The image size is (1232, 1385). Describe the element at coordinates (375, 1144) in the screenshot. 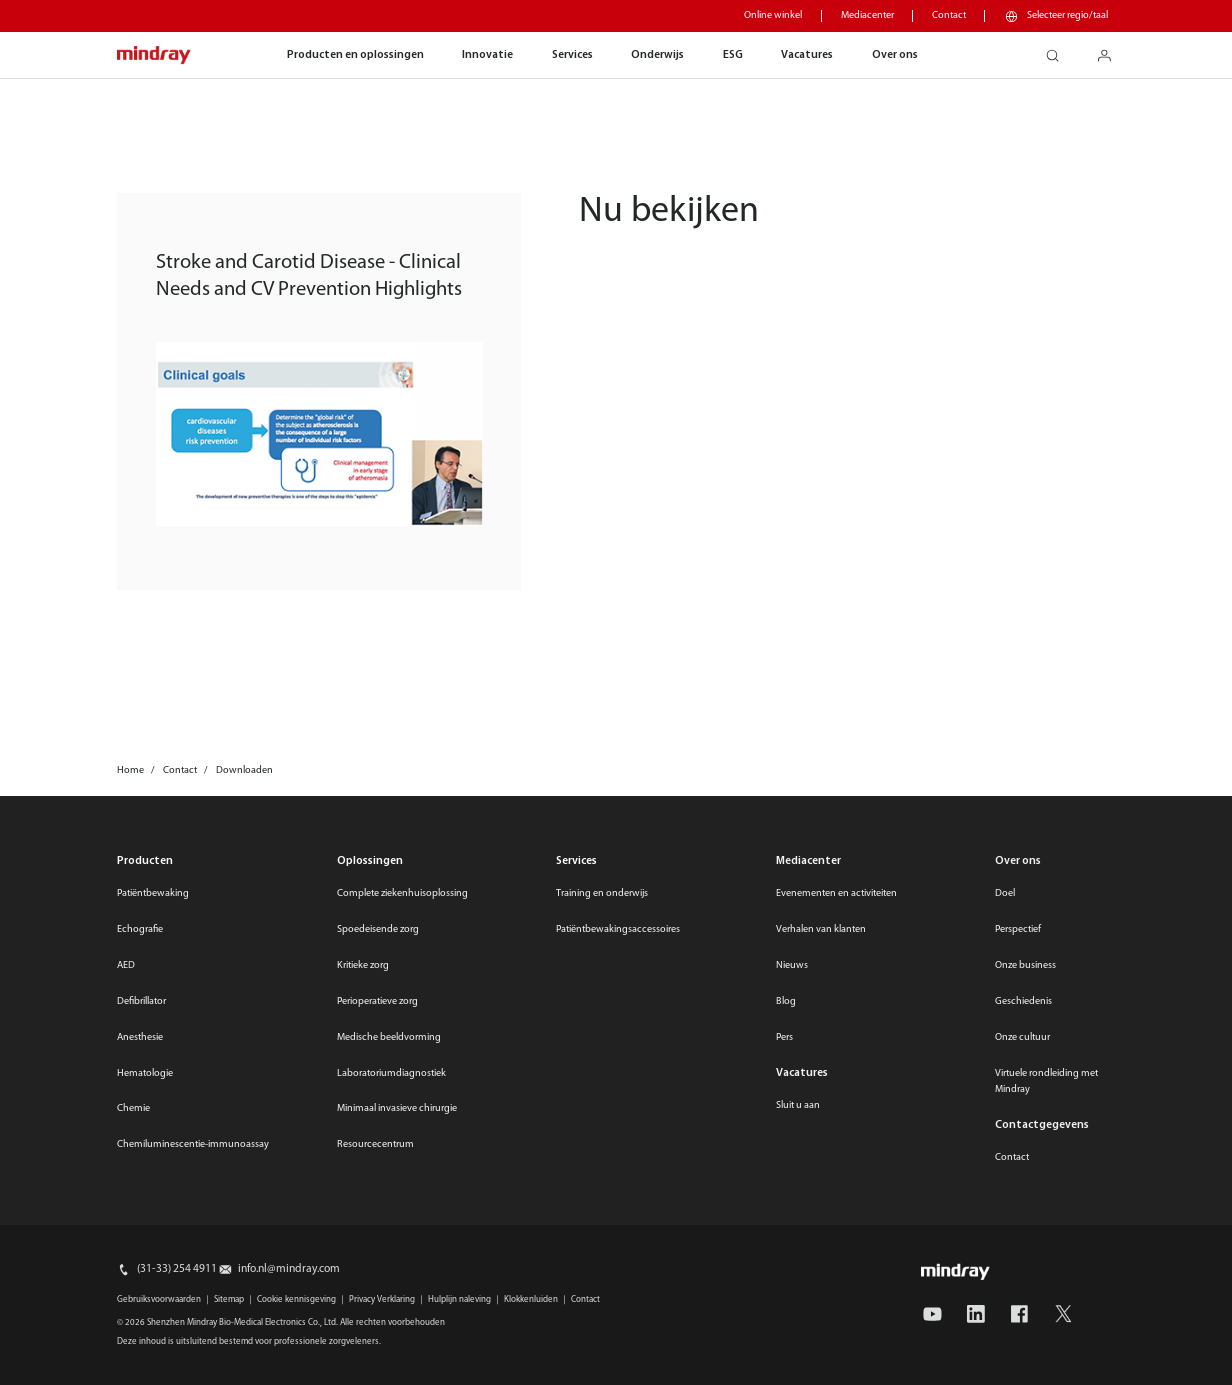

I see `Resourcecentrum` at that location.